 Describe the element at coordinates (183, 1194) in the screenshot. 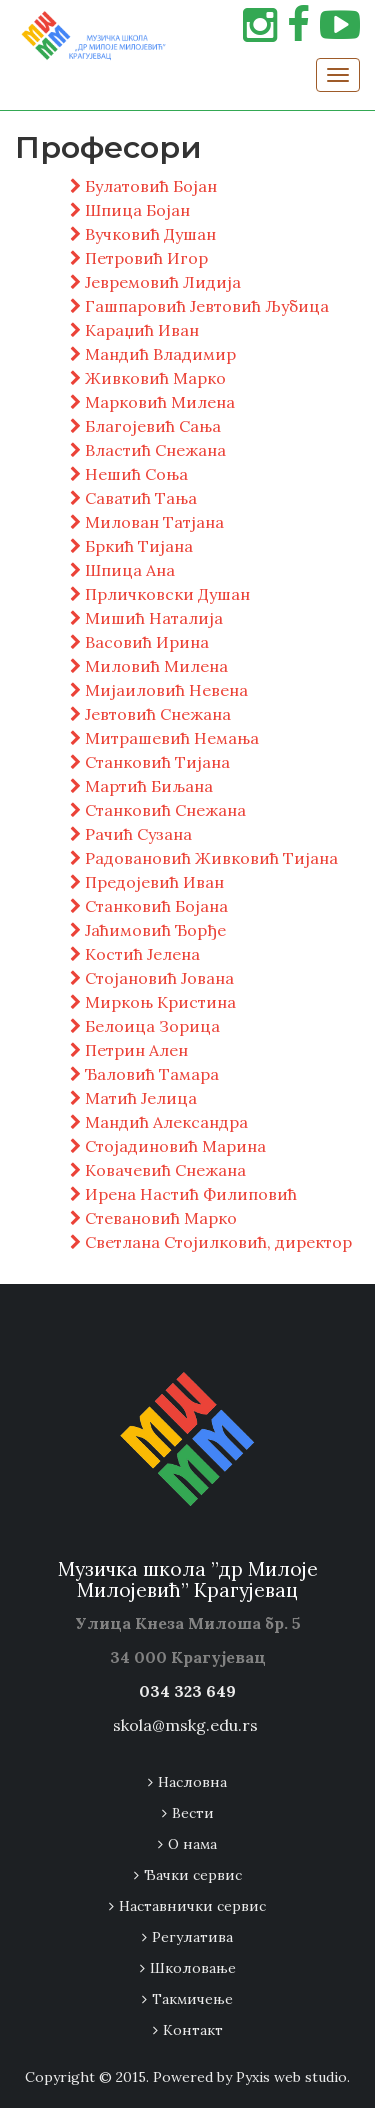

I see `Ирена Настић Филиповић` at that location.